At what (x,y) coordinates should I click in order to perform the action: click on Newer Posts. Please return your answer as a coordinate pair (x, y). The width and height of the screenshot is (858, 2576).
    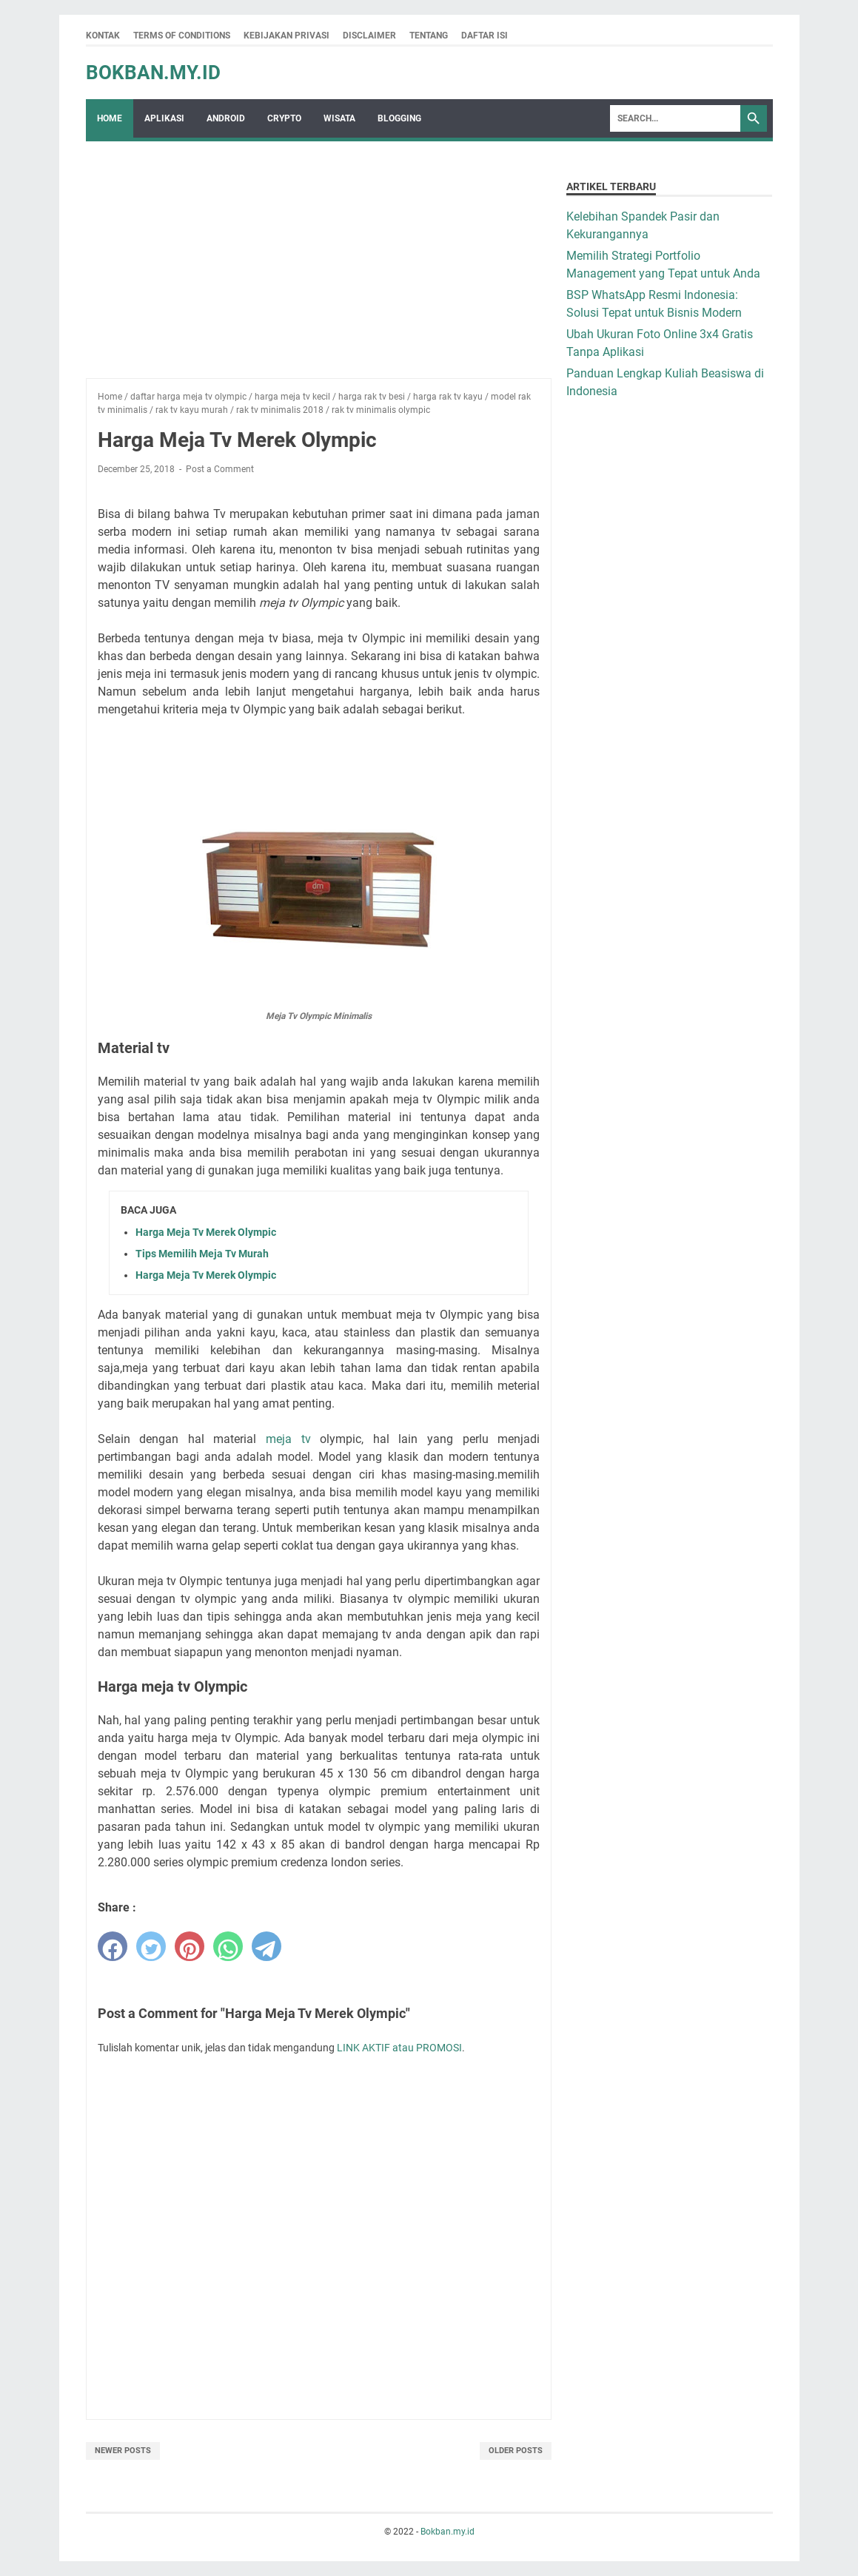
    Looking at the image, I should click on (123, 2450).